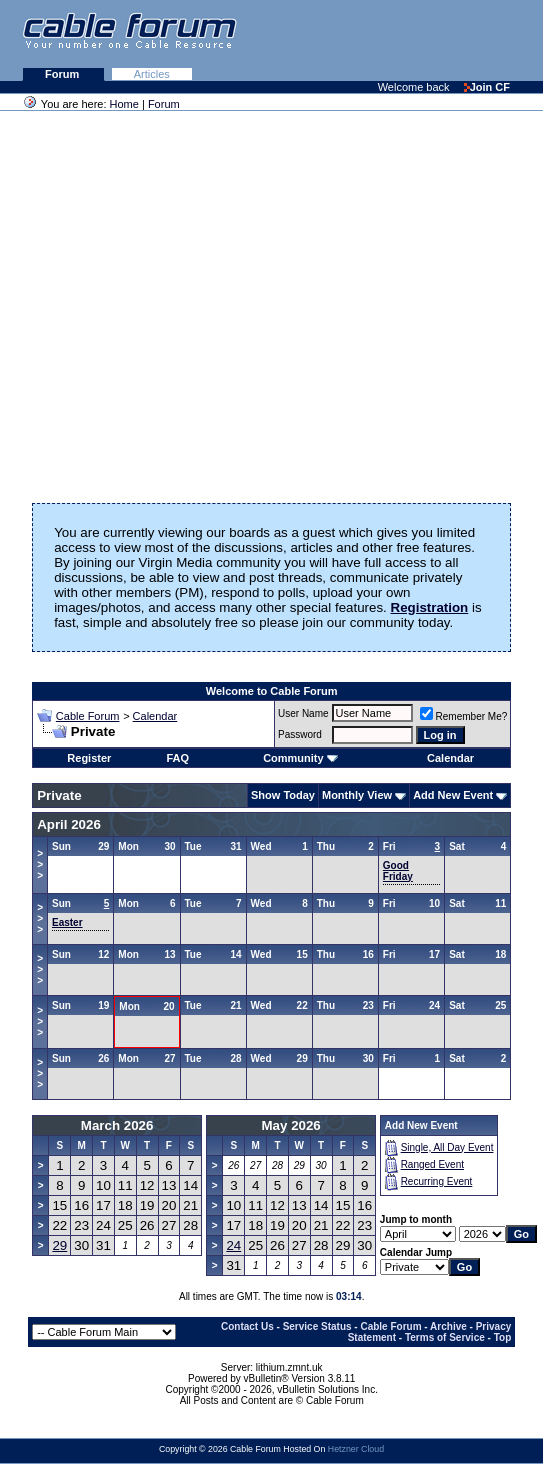  Describe the element at coordinates (63, 74) in the screenshot. I see `Forum` at that location.